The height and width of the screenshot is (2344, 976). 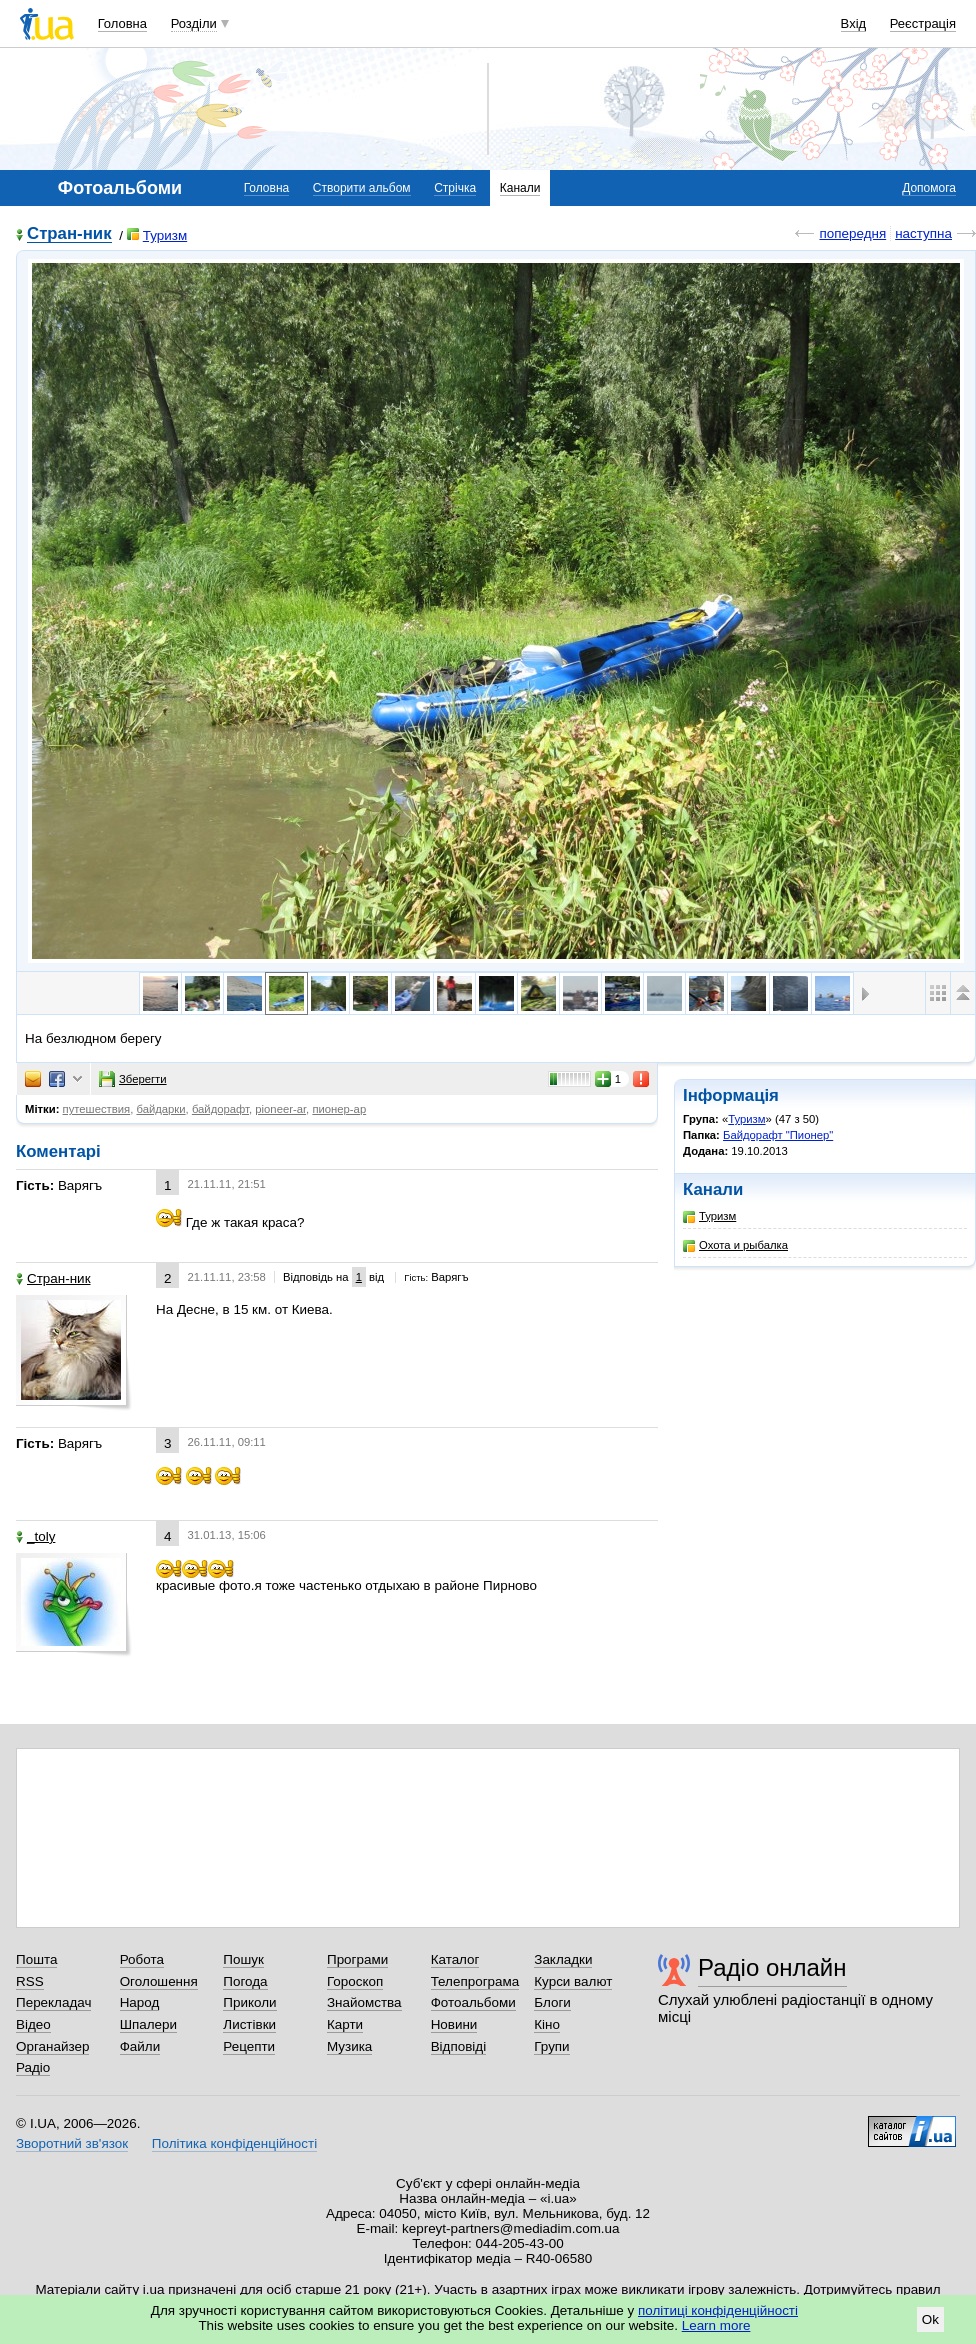 I want to click on Кіно, so click(x=547, y=2024).